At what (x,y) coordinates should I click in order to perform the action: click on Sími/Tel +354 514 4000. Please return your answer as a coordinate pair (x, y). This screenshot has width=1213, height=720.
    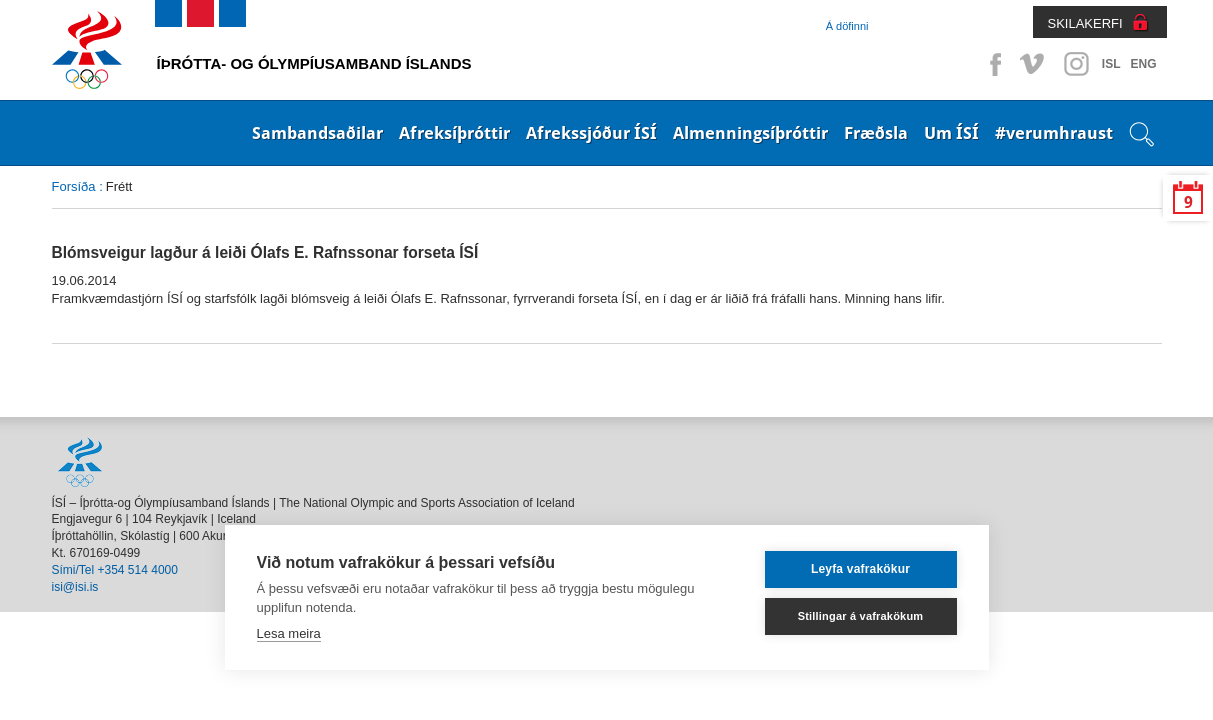
    Looking at the image, I should click on (115, 570).